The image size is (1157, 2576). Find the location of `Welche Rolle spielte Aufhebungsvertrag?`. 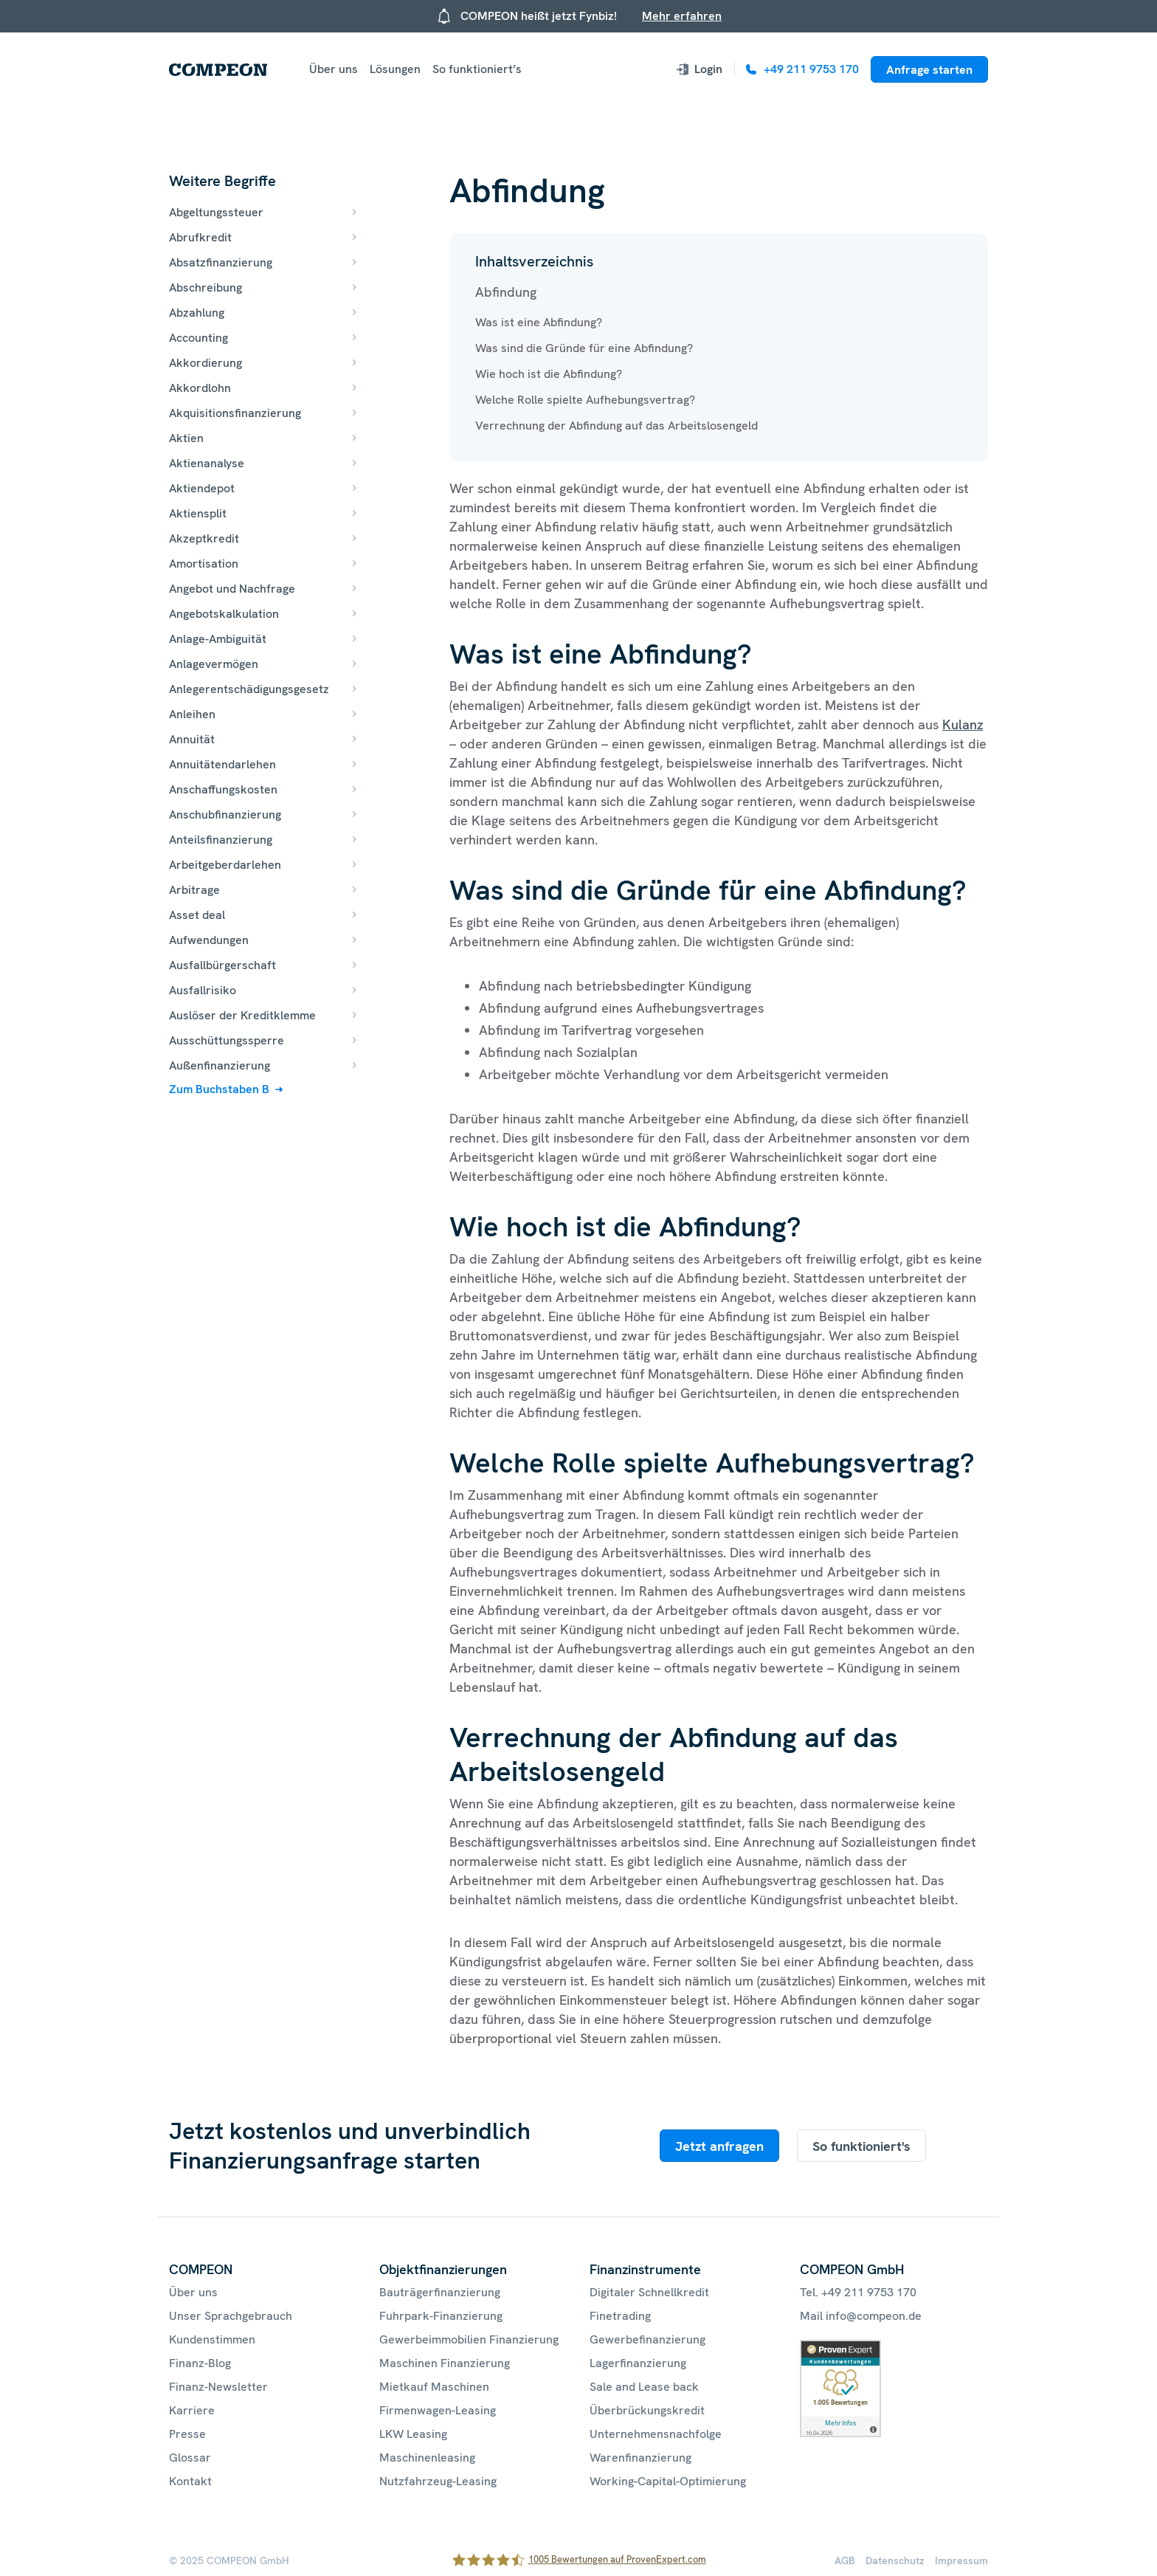

Welche Rolle spielte Aufhebungsvertrag? is located at coordinates (585, 399).